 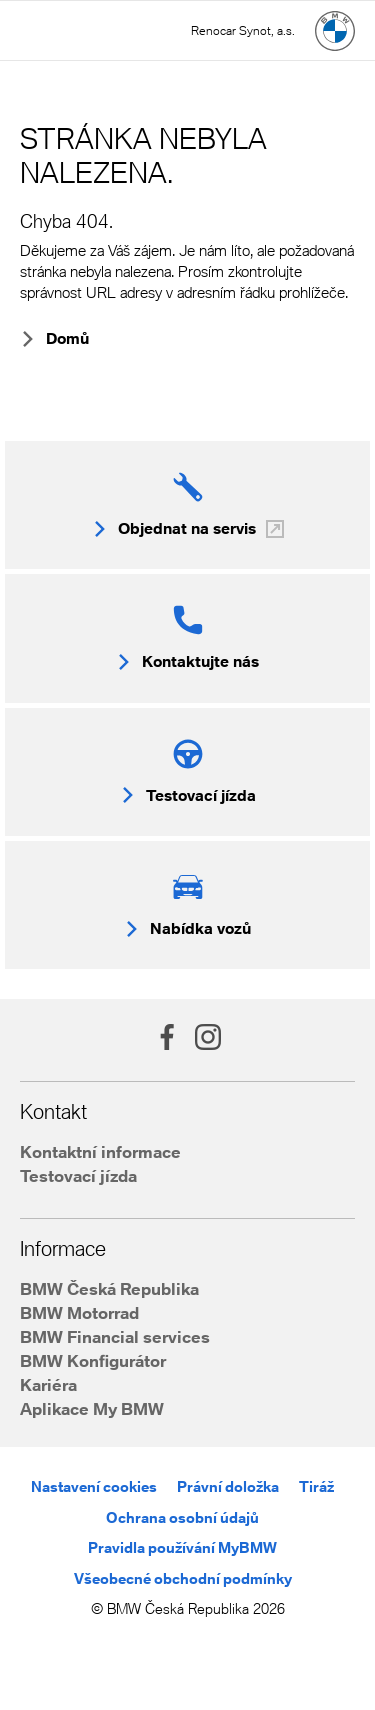 I want to click on Nastavení cookies, so click(x=94, y=1486).